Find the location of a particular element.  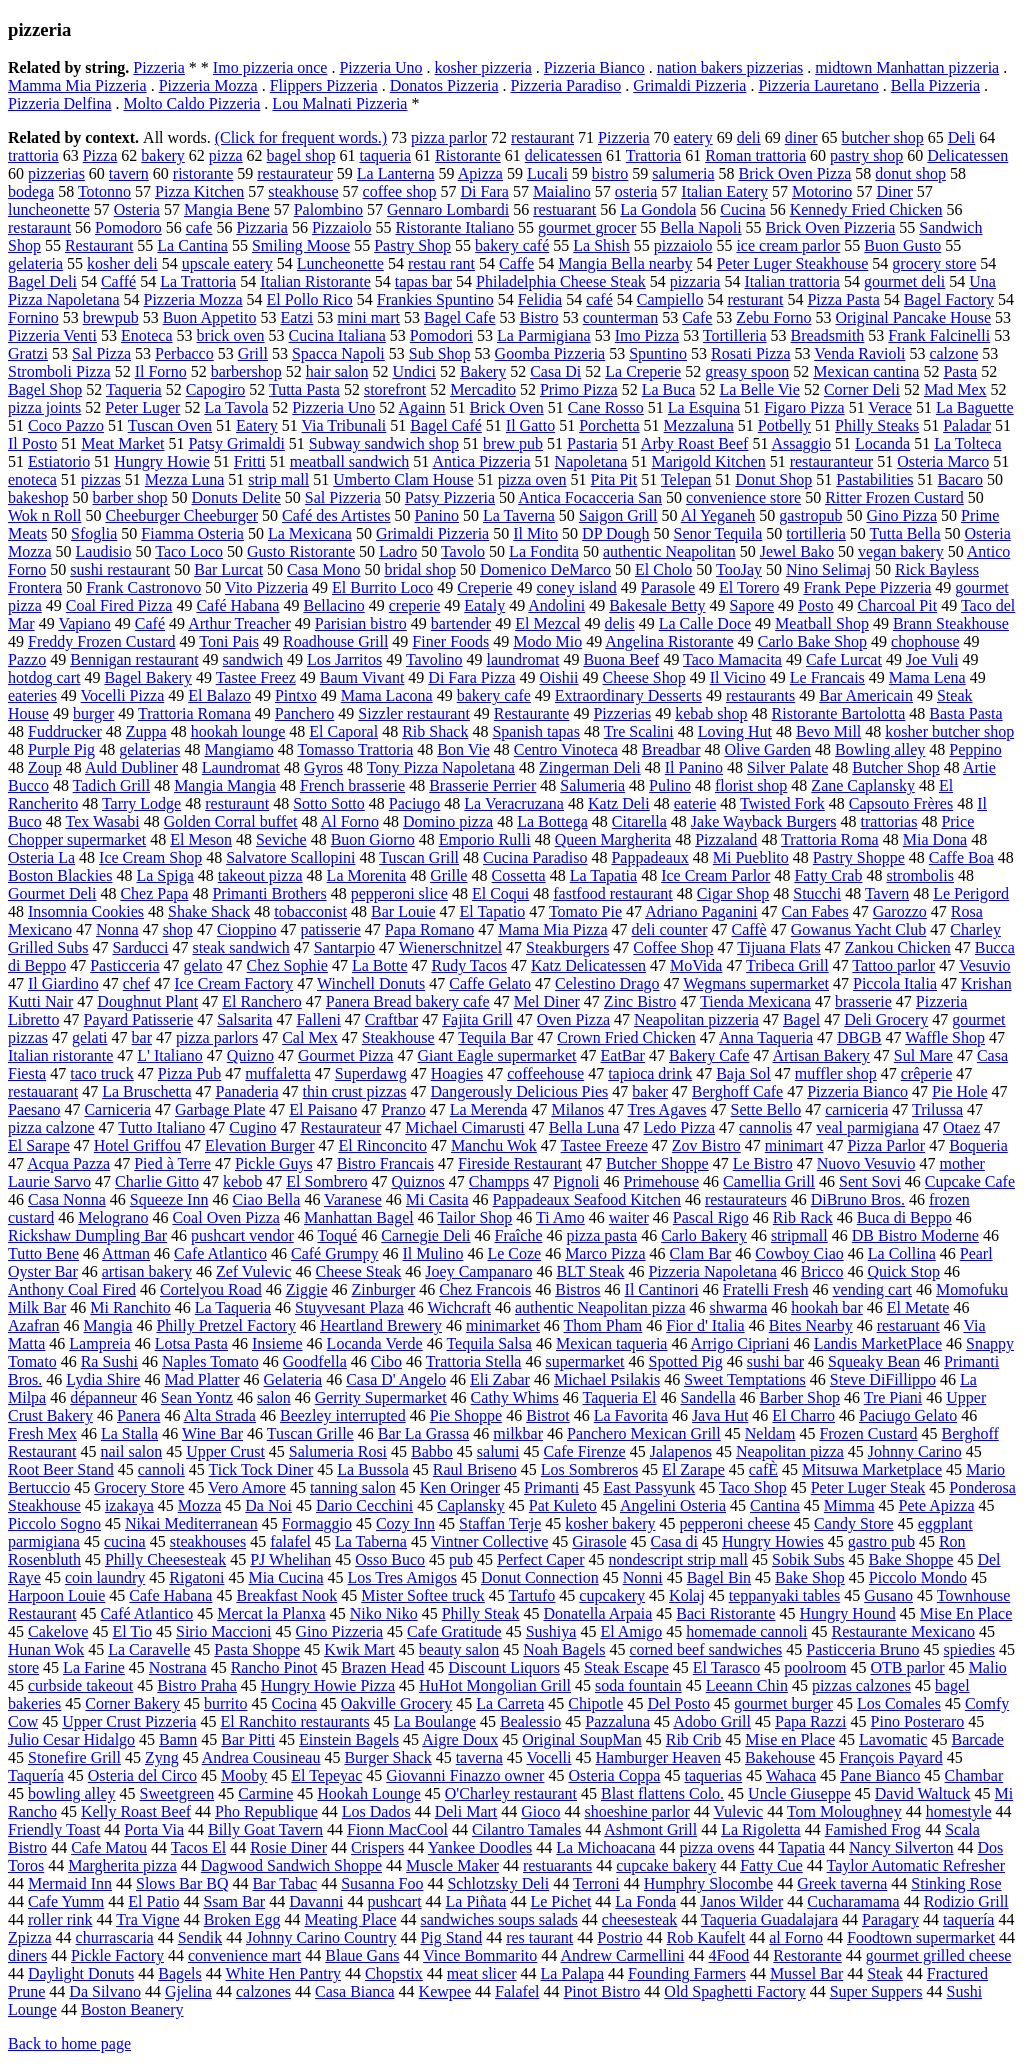

Gennaro Lombardi is located at coordinates (448, 209).